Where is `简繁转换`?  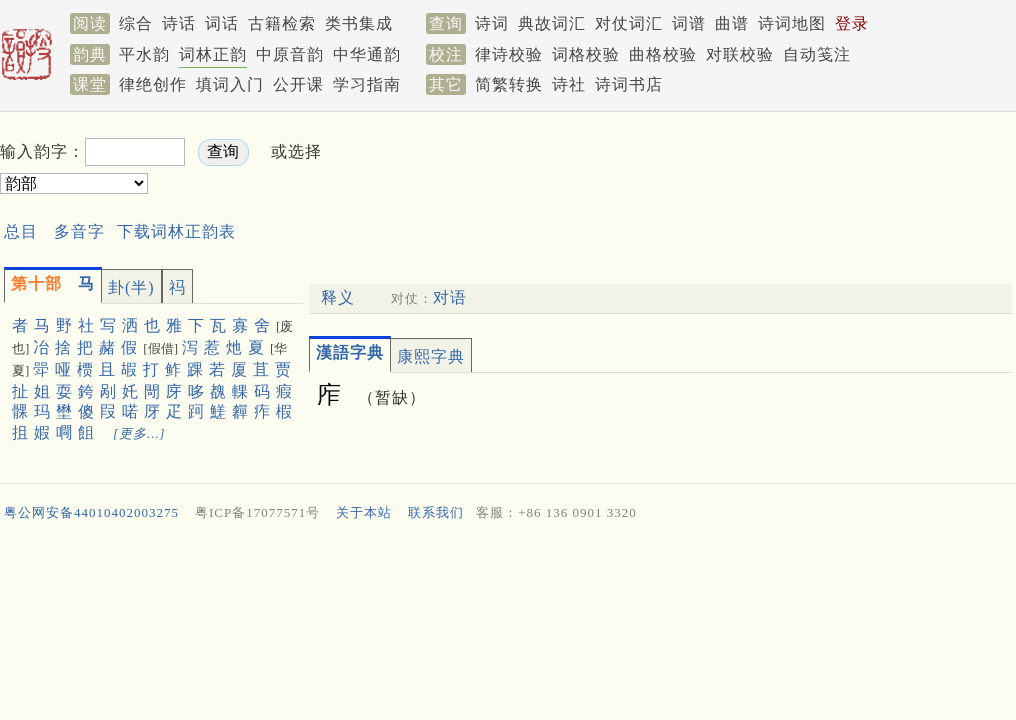 简繁转换 is located at coordinates (509, 84).